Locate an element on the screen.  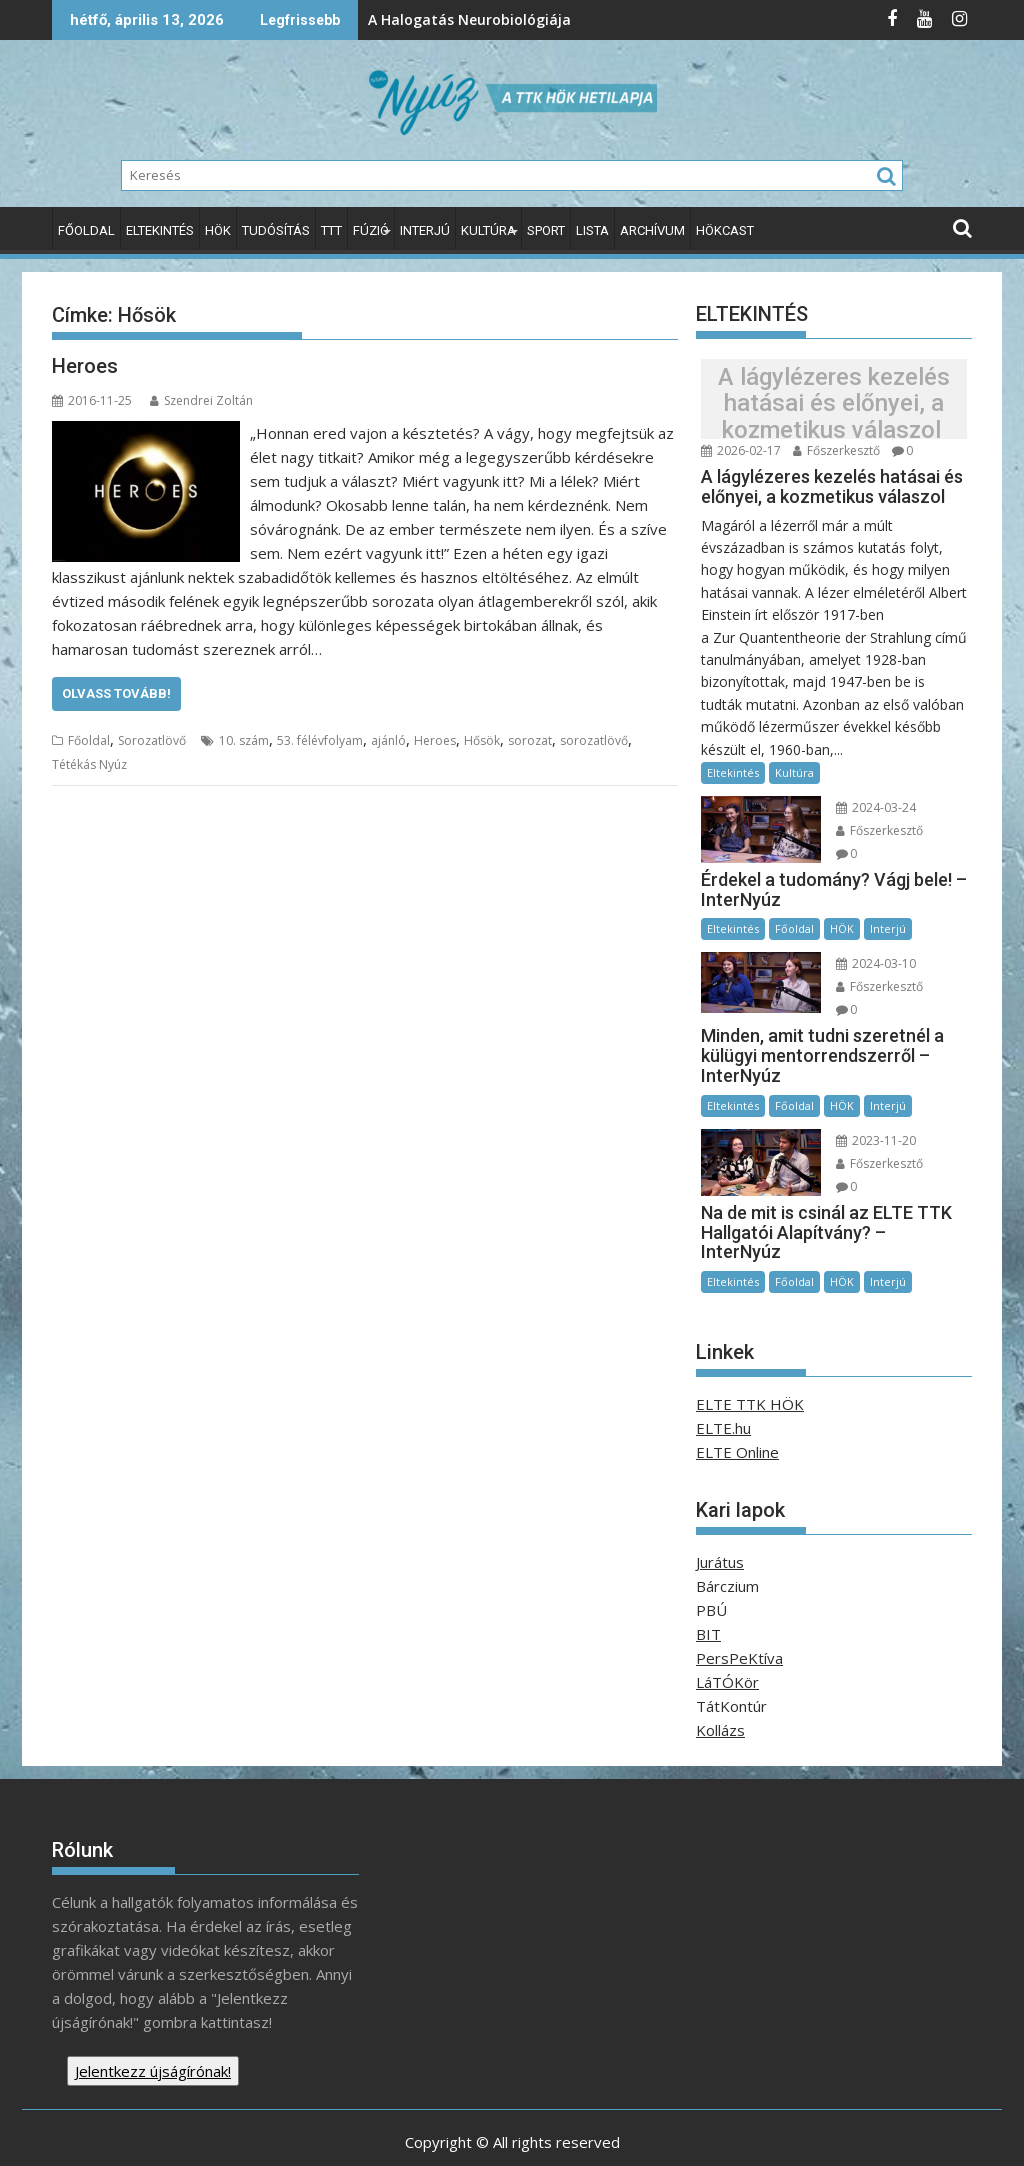
TTT is located at coordinates (331, 230).